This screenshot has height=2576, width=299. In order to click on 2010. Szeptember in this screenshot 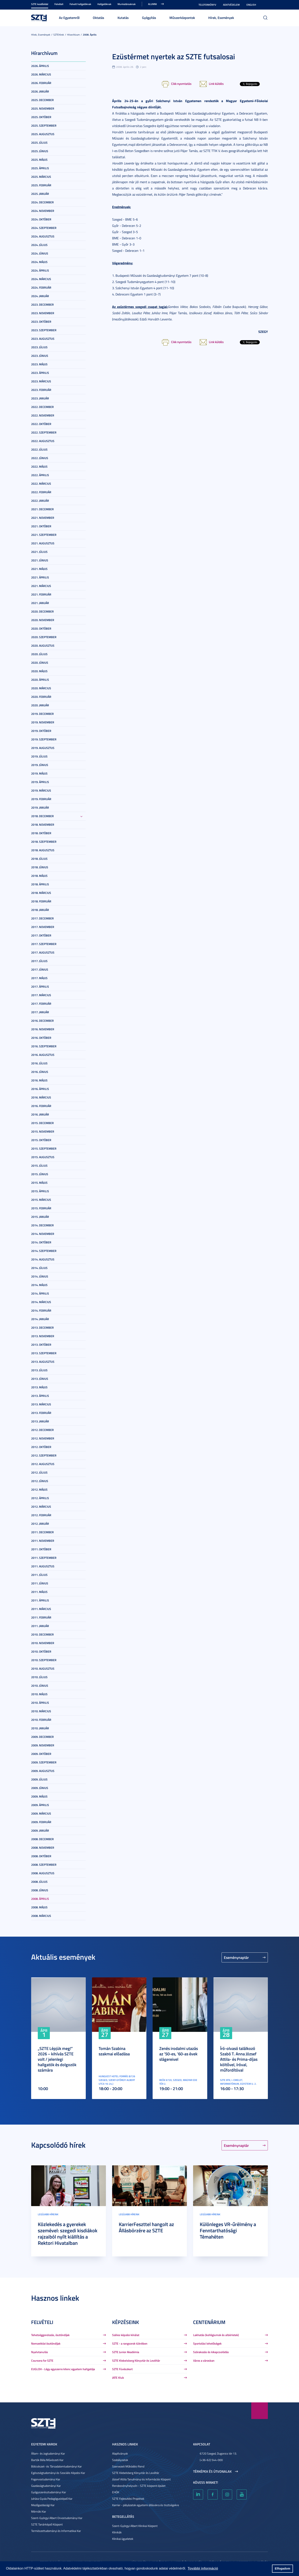, I will do `click(43, 1660)`.